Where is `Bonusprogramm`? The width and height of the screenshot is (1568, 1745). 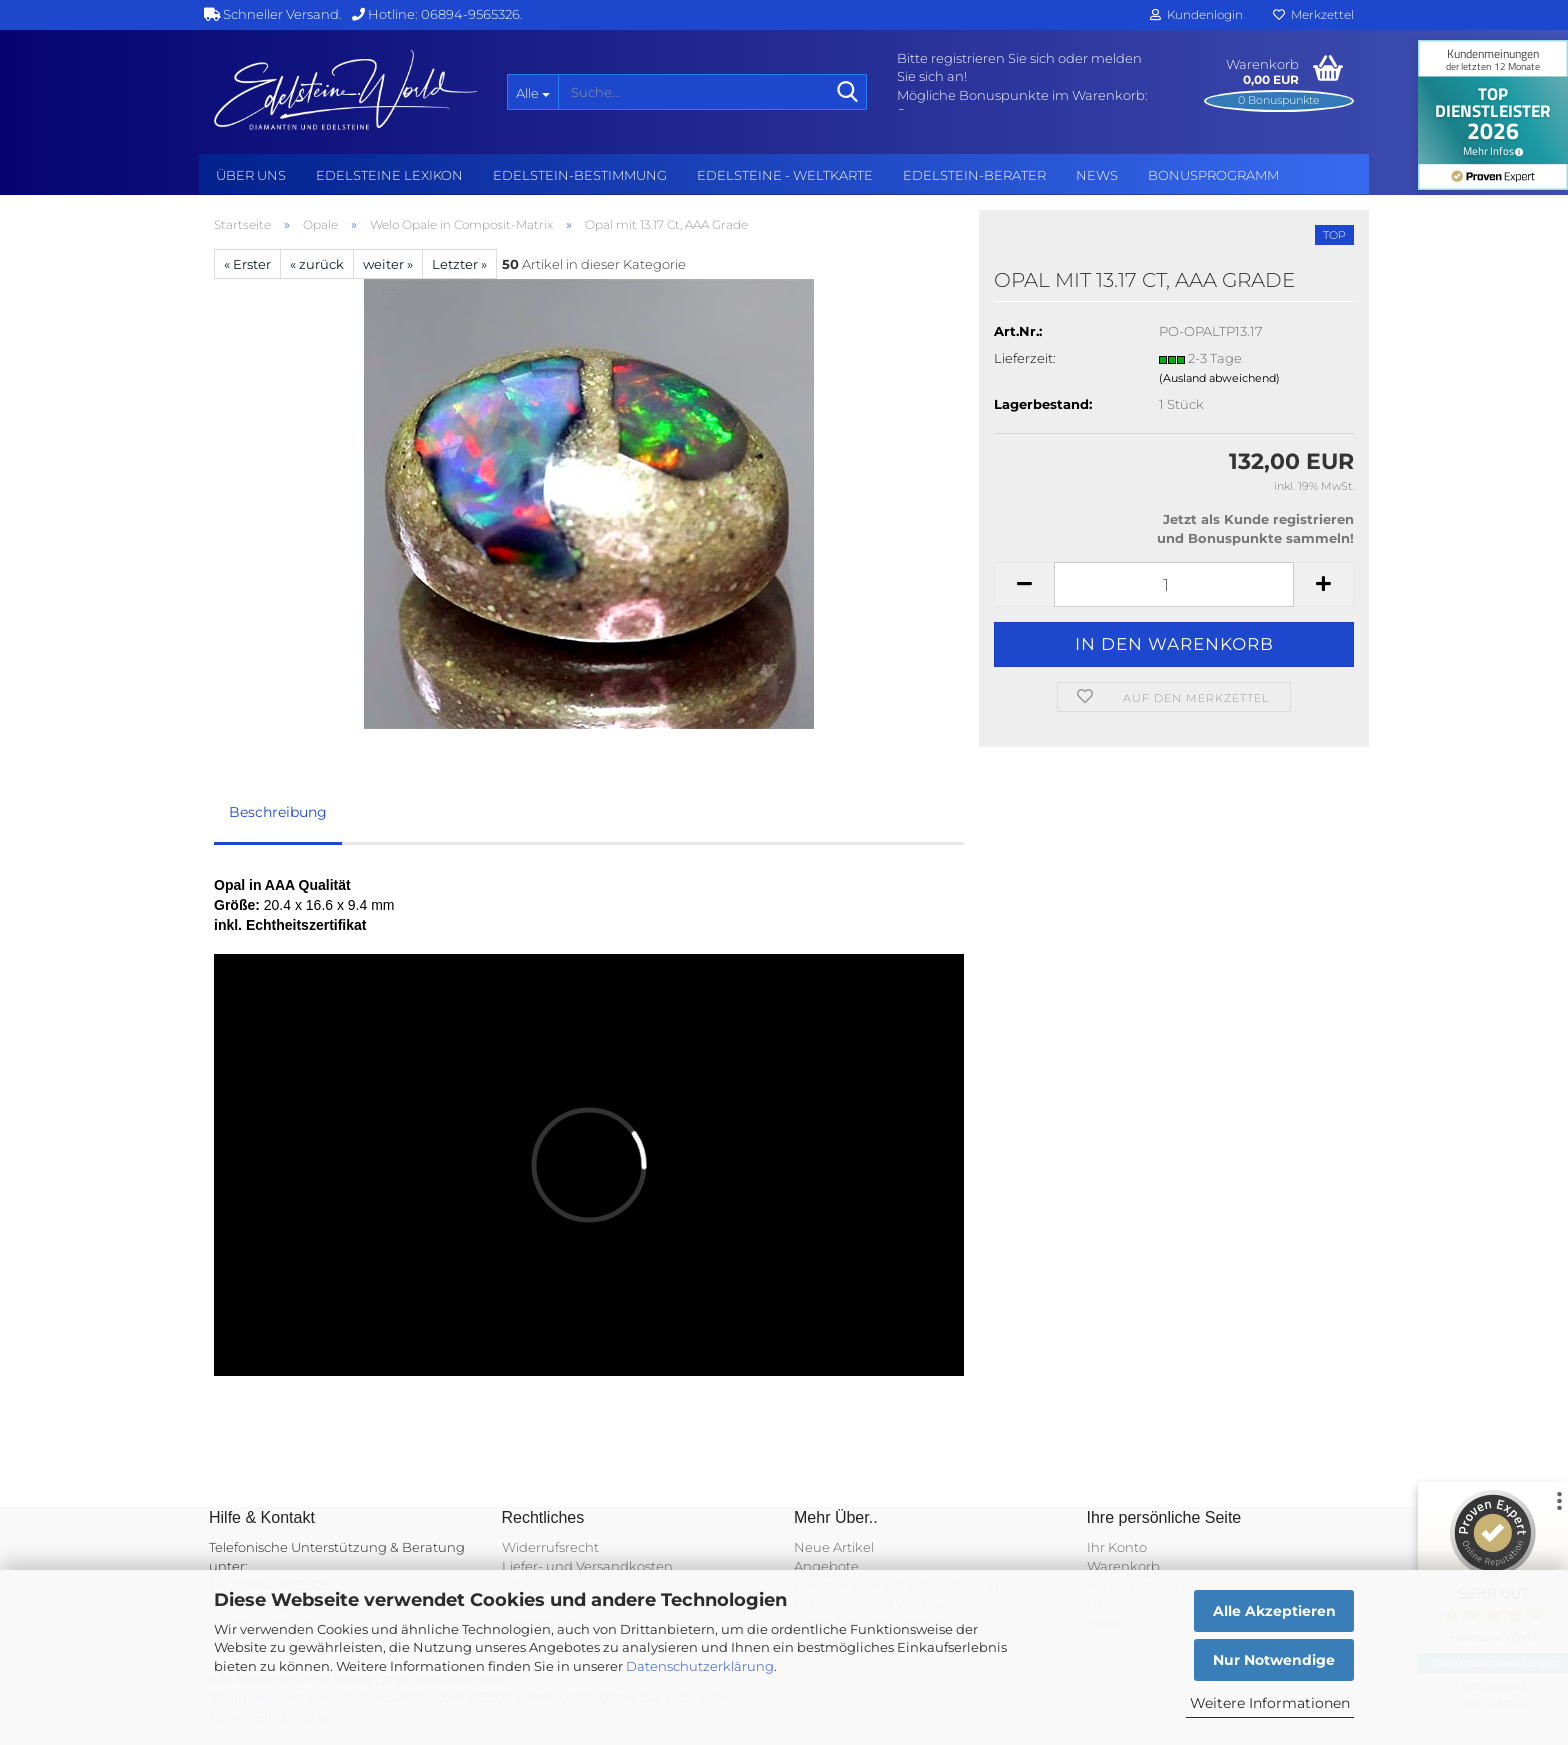 Bonusprogramm is located at coordinates (1213, 175).